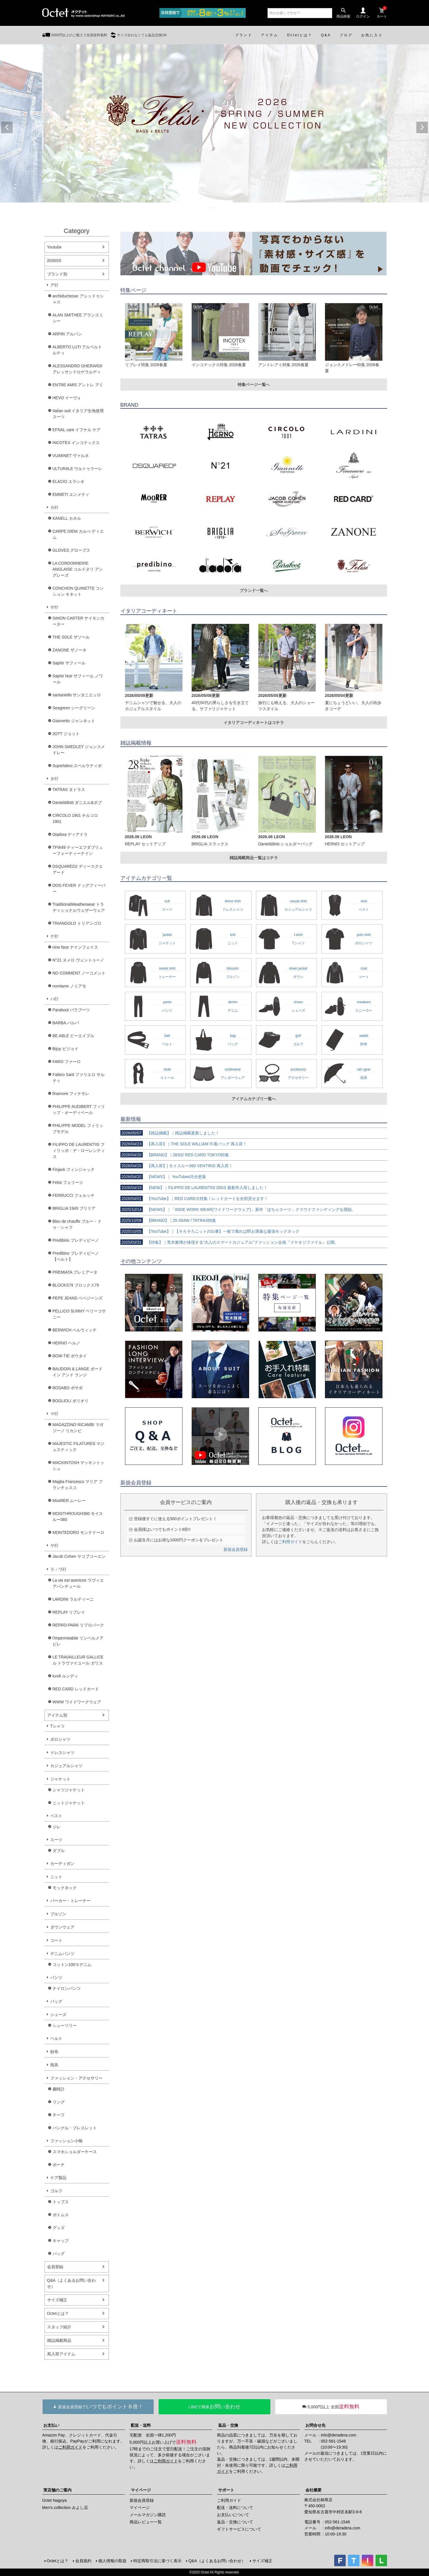  Describe the element at coordinates (76, 1285) in the screenshot. I see `BLOCKS79 ブロックス79` at that location.